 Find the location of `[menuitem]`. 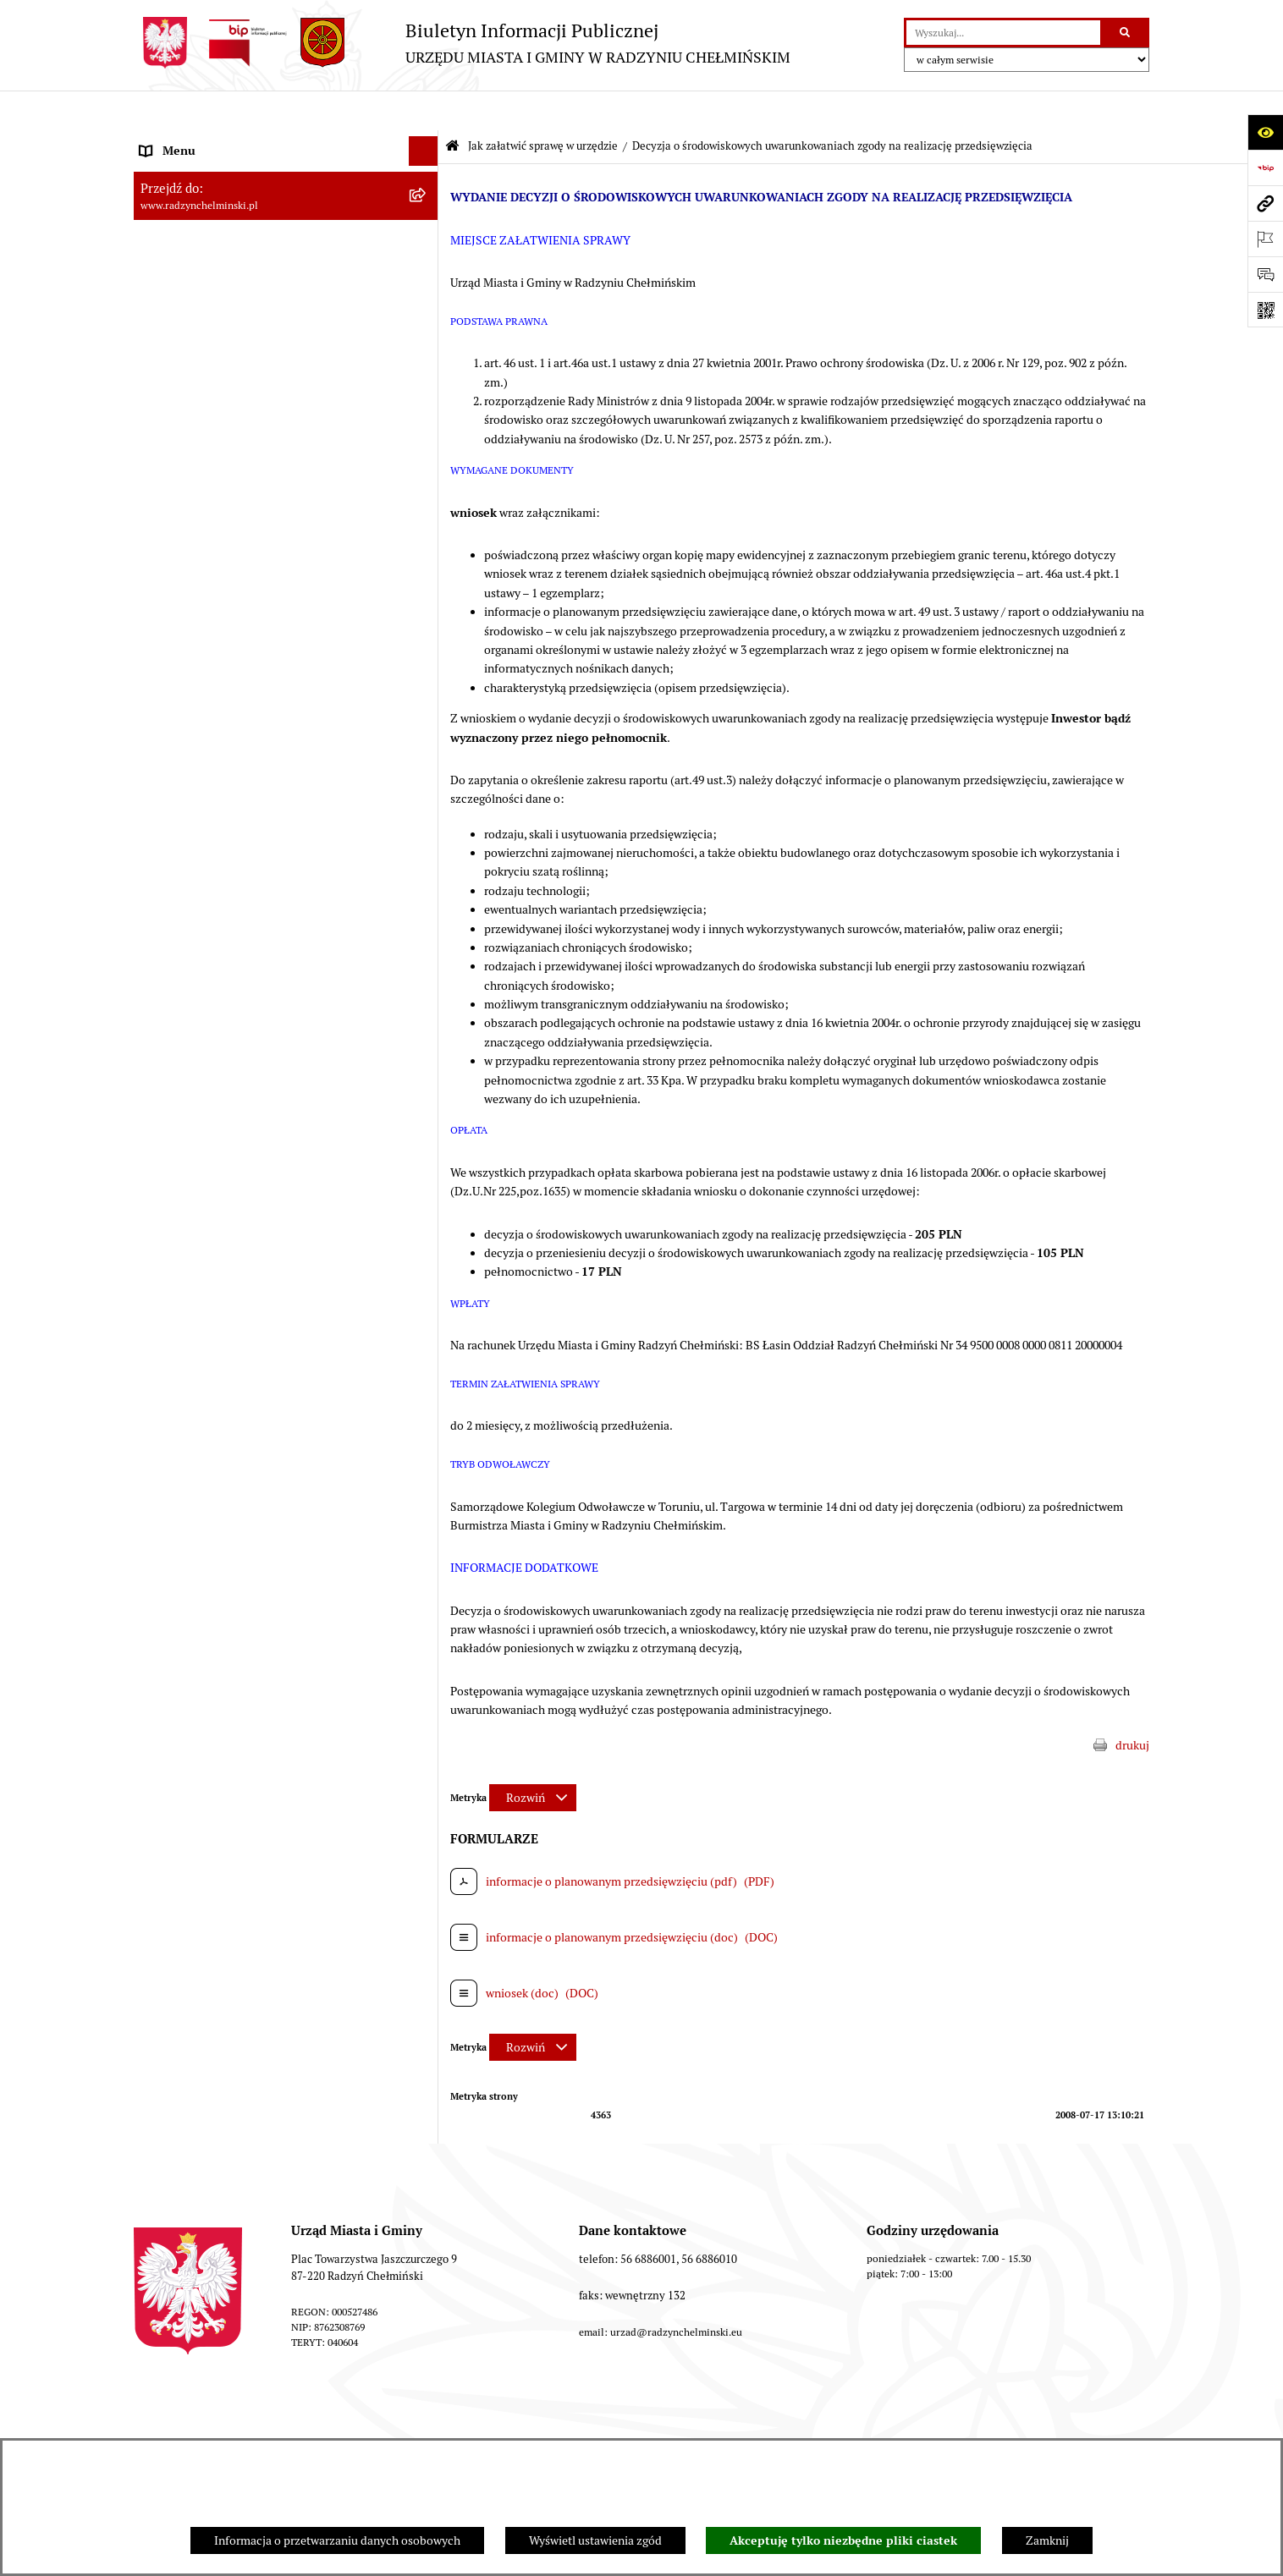

[menuitem] is located at coordinates (286, 200).